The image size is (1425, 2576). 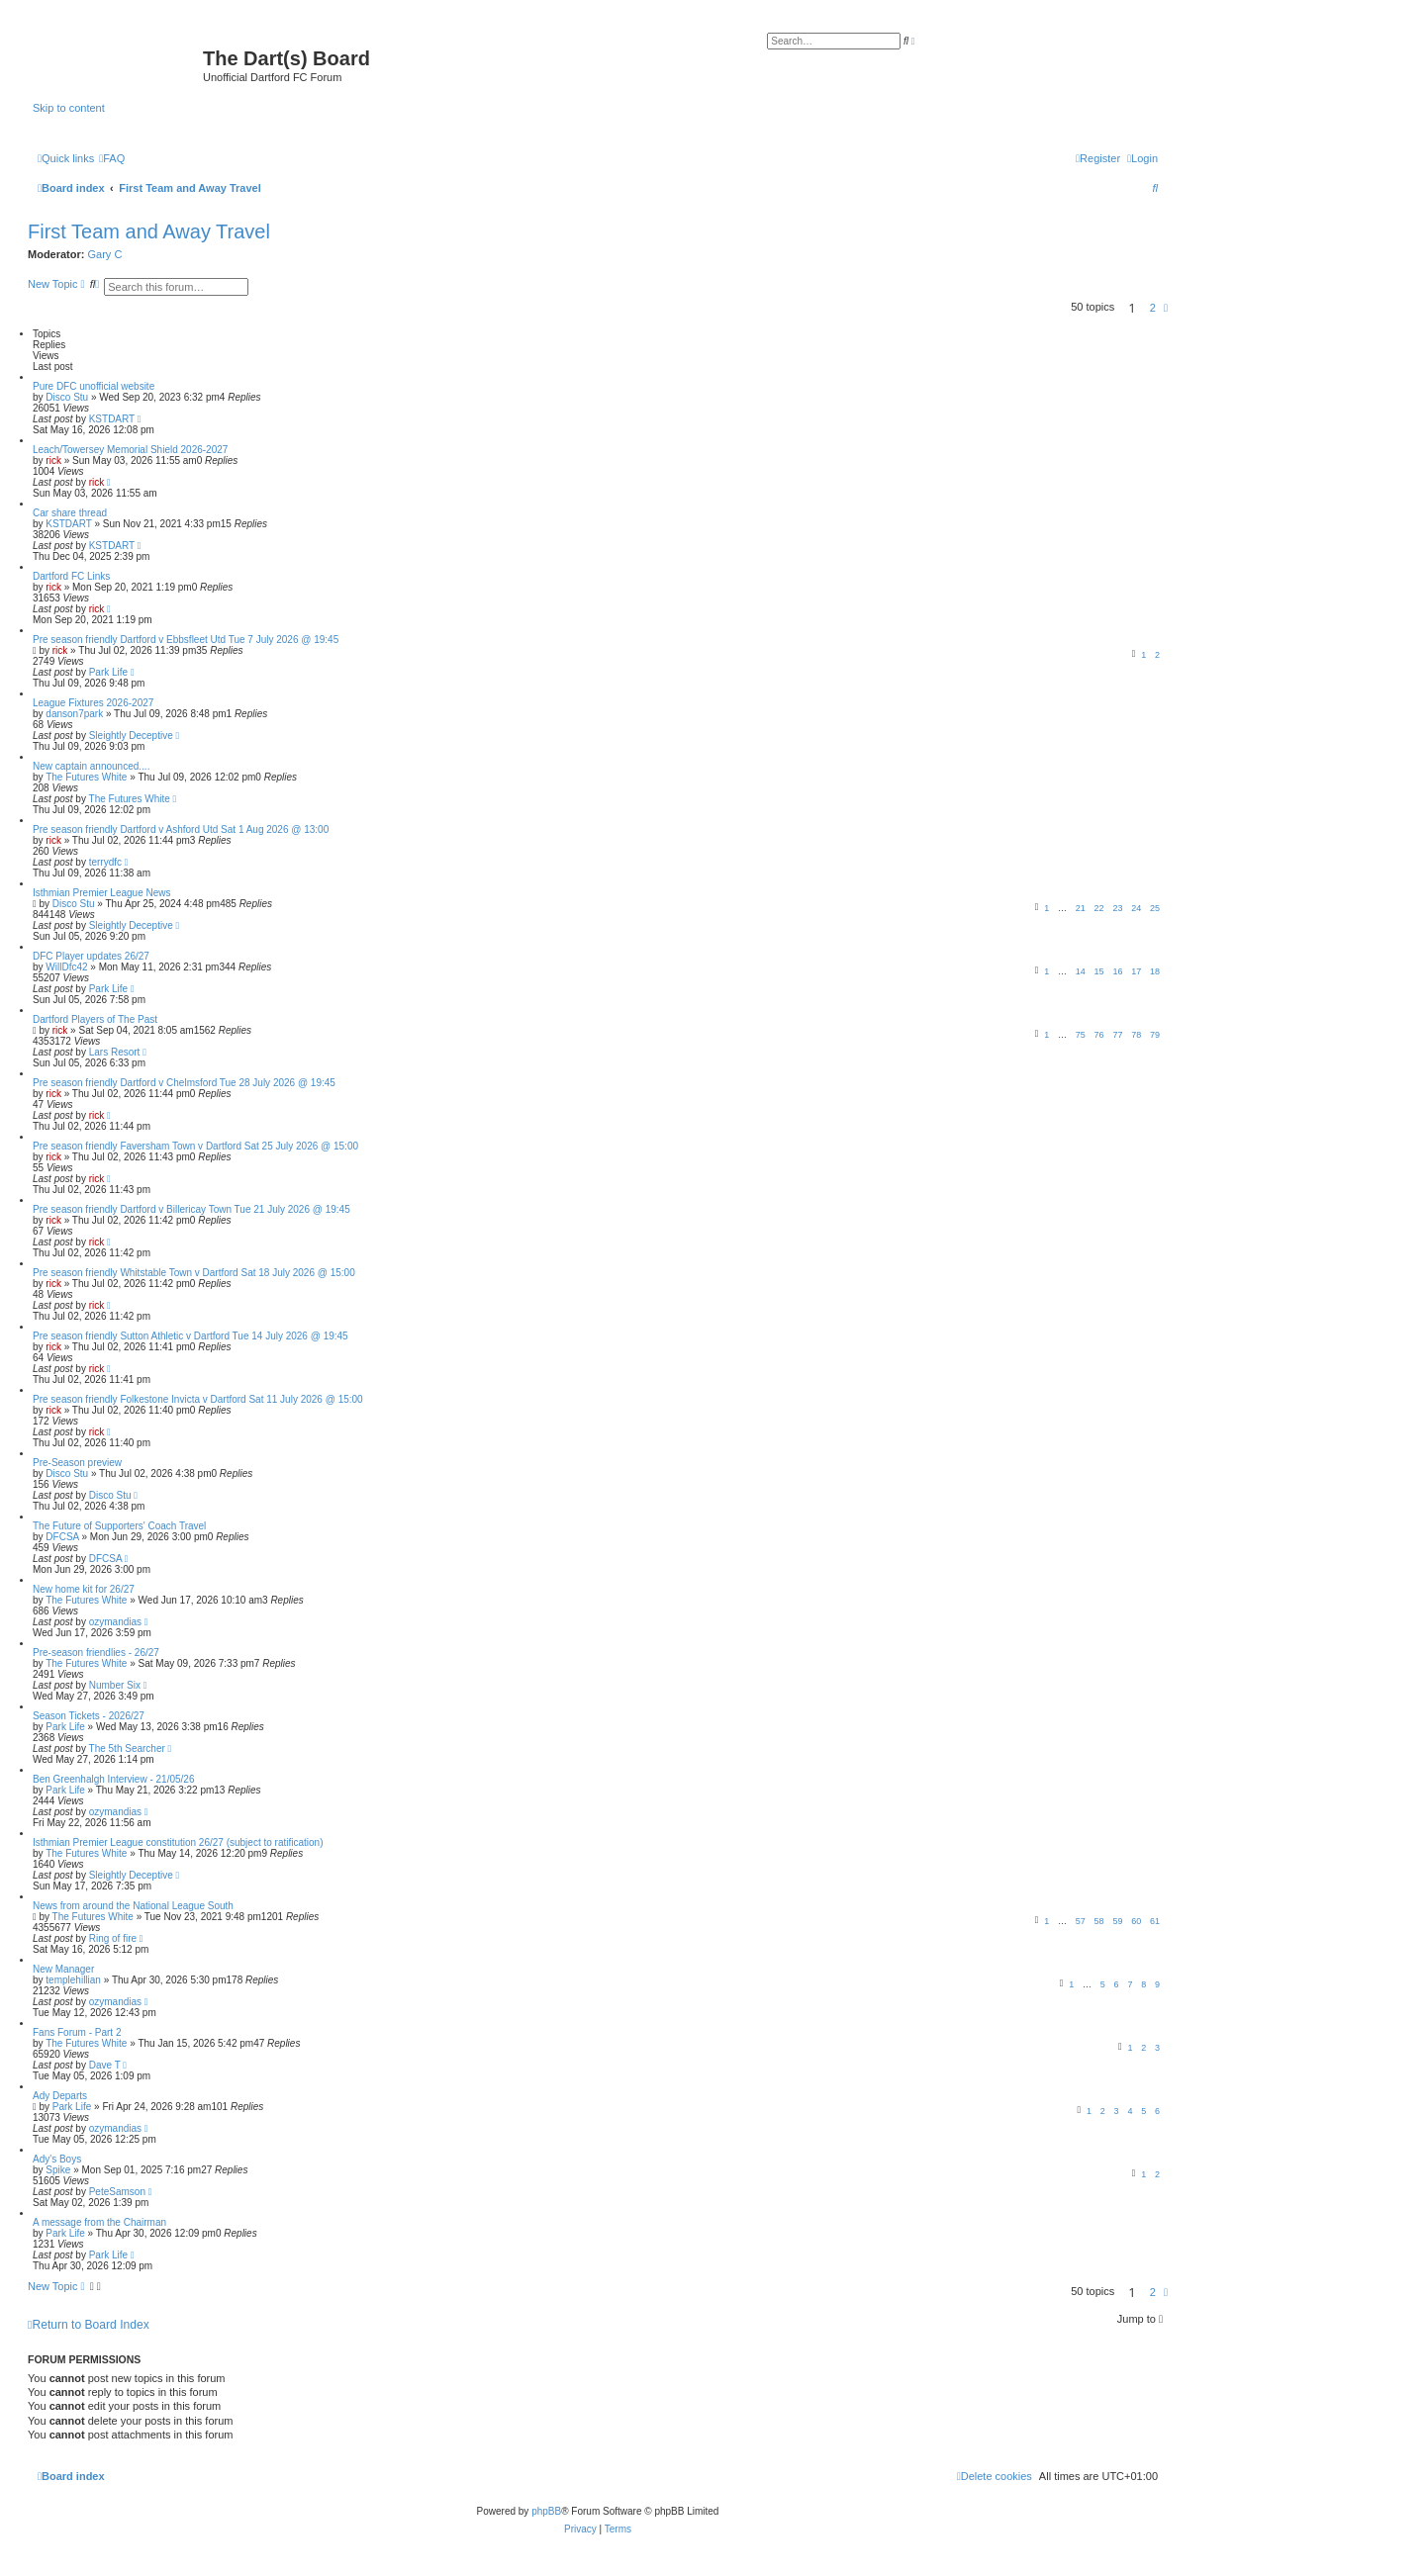 I want to click on templehillian, so click(x=73, y=1980).